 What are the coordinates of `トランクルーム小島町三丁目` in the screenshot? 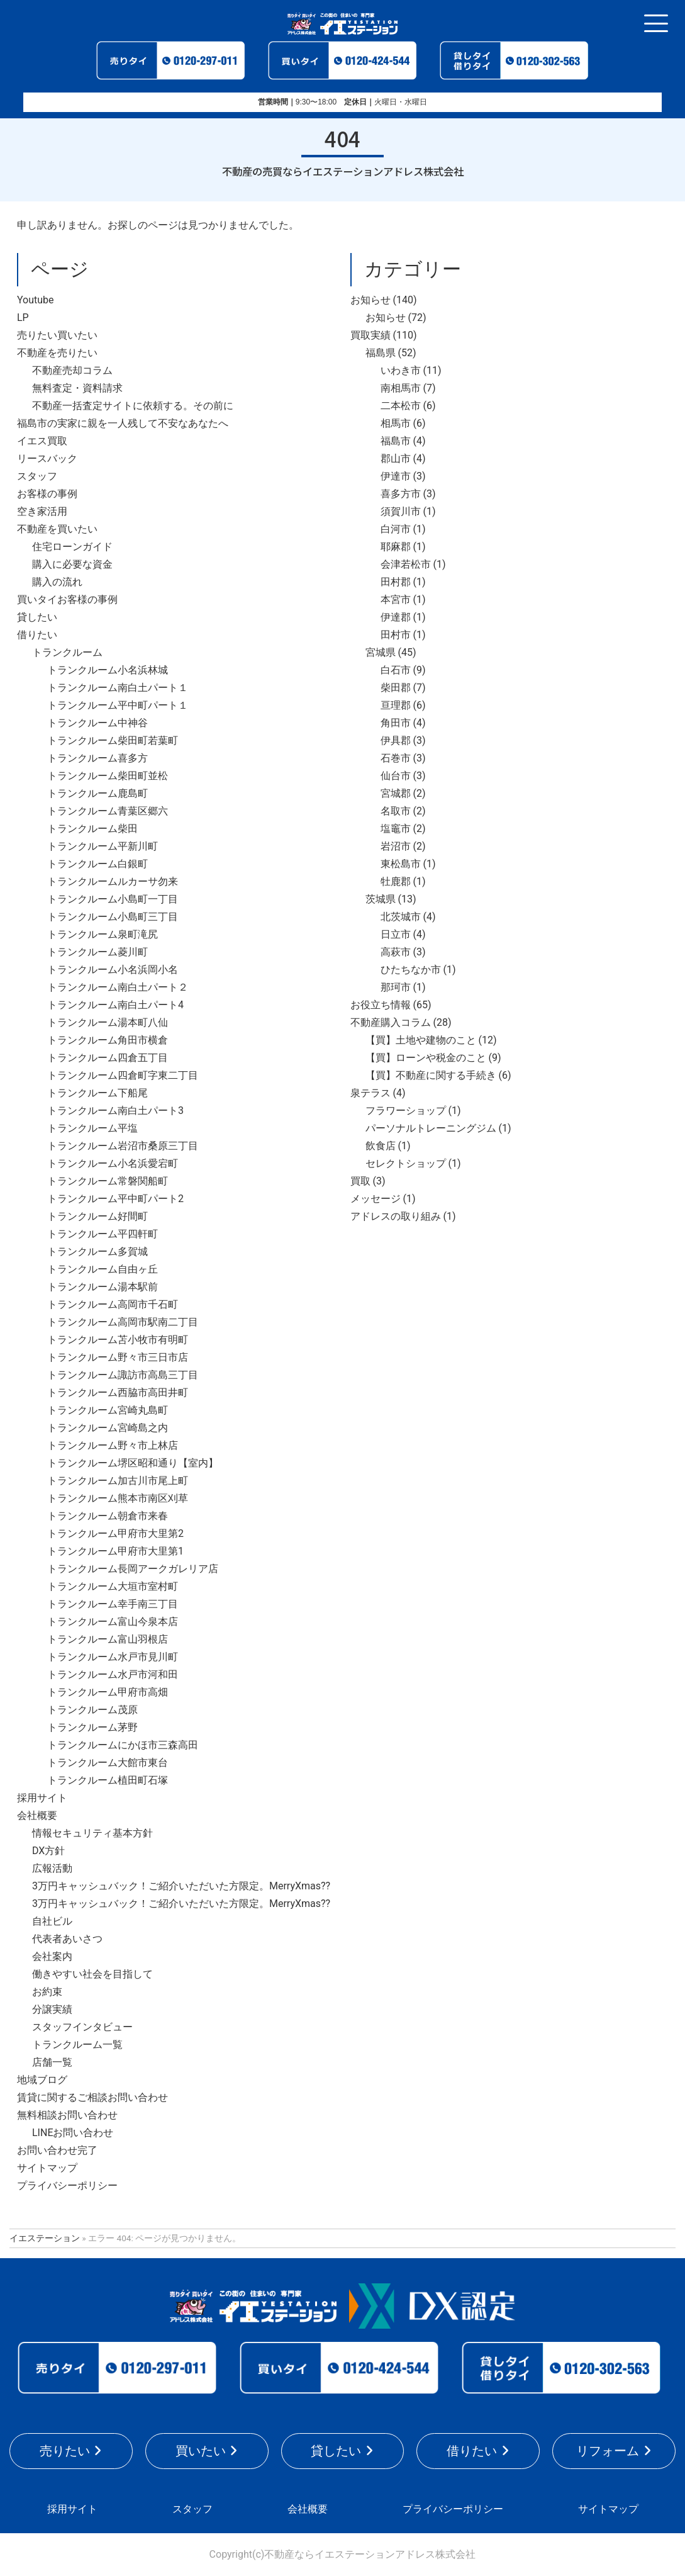 It's located at (112, 917).